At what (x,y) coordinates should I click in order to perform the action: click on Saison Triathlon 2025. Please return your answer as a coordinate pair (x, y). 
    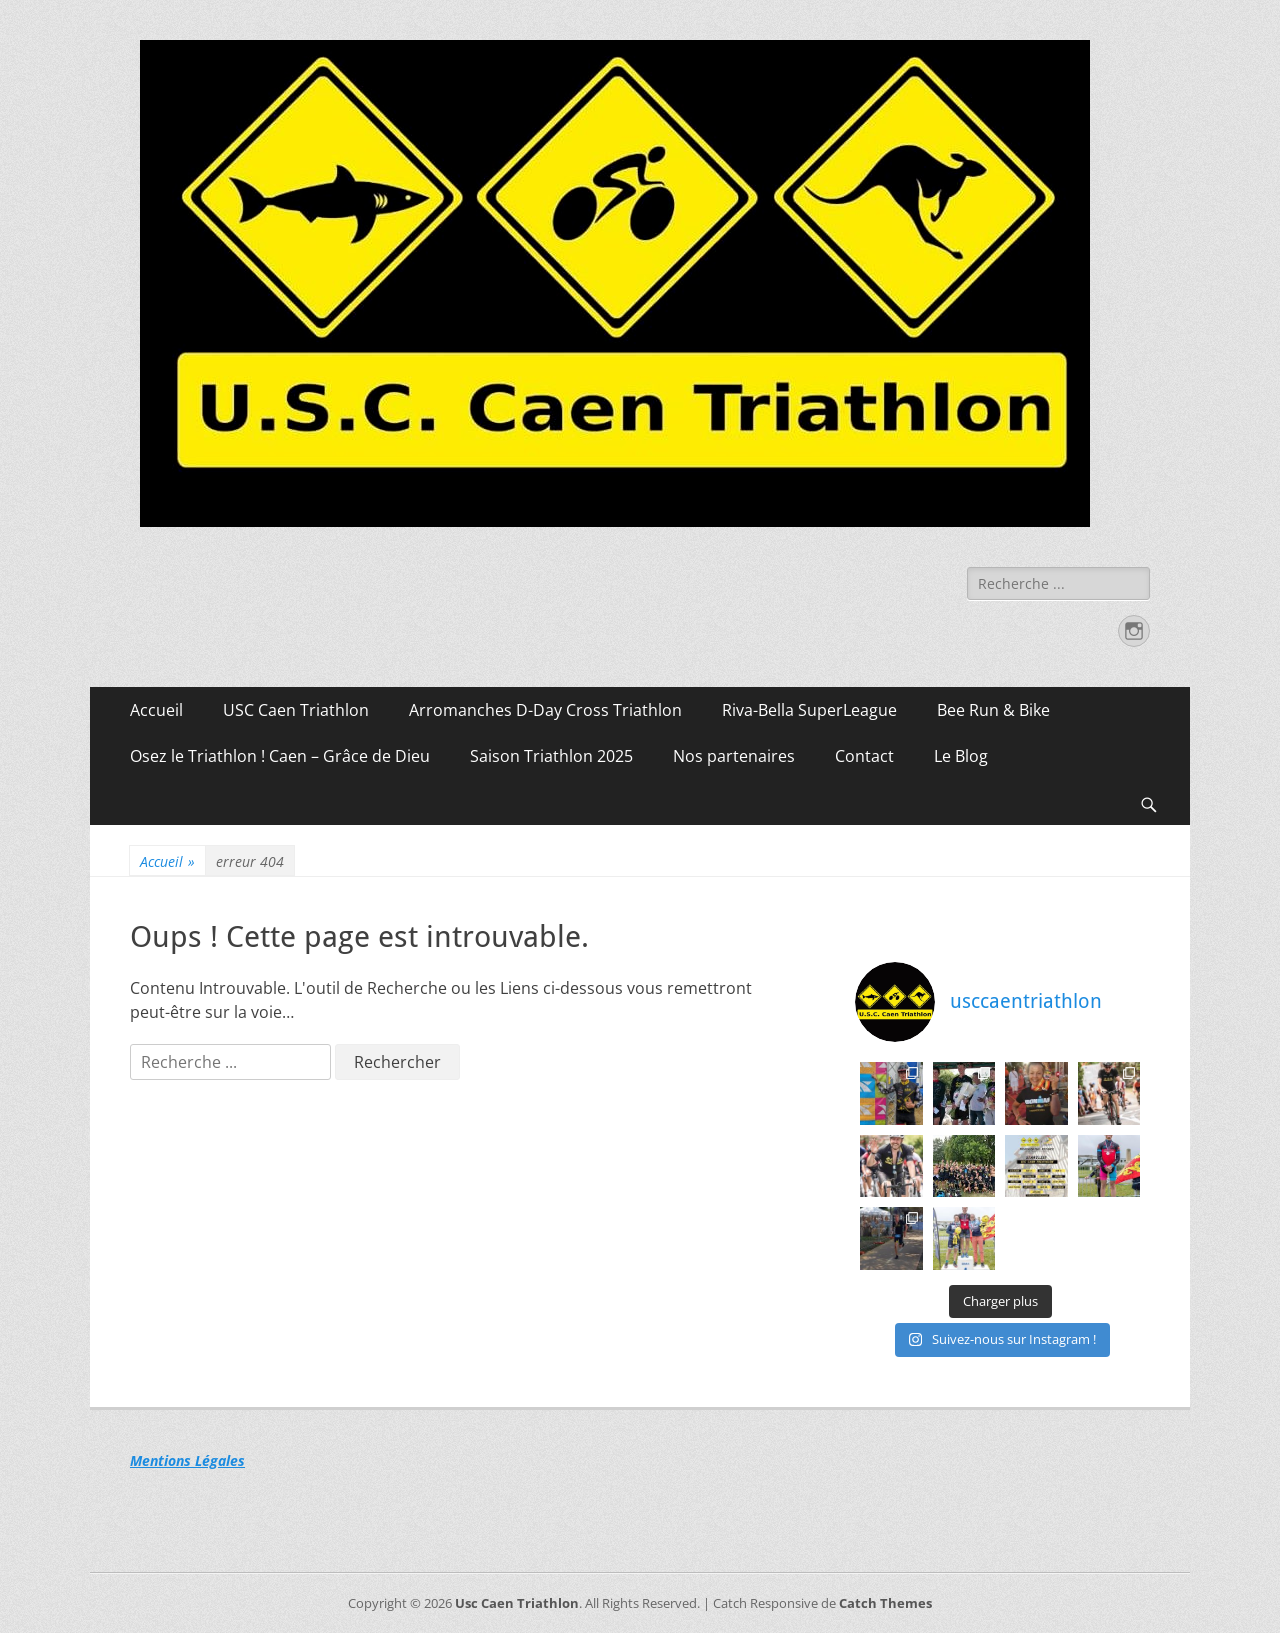
    Looking at the image, I should click on (551, 756).